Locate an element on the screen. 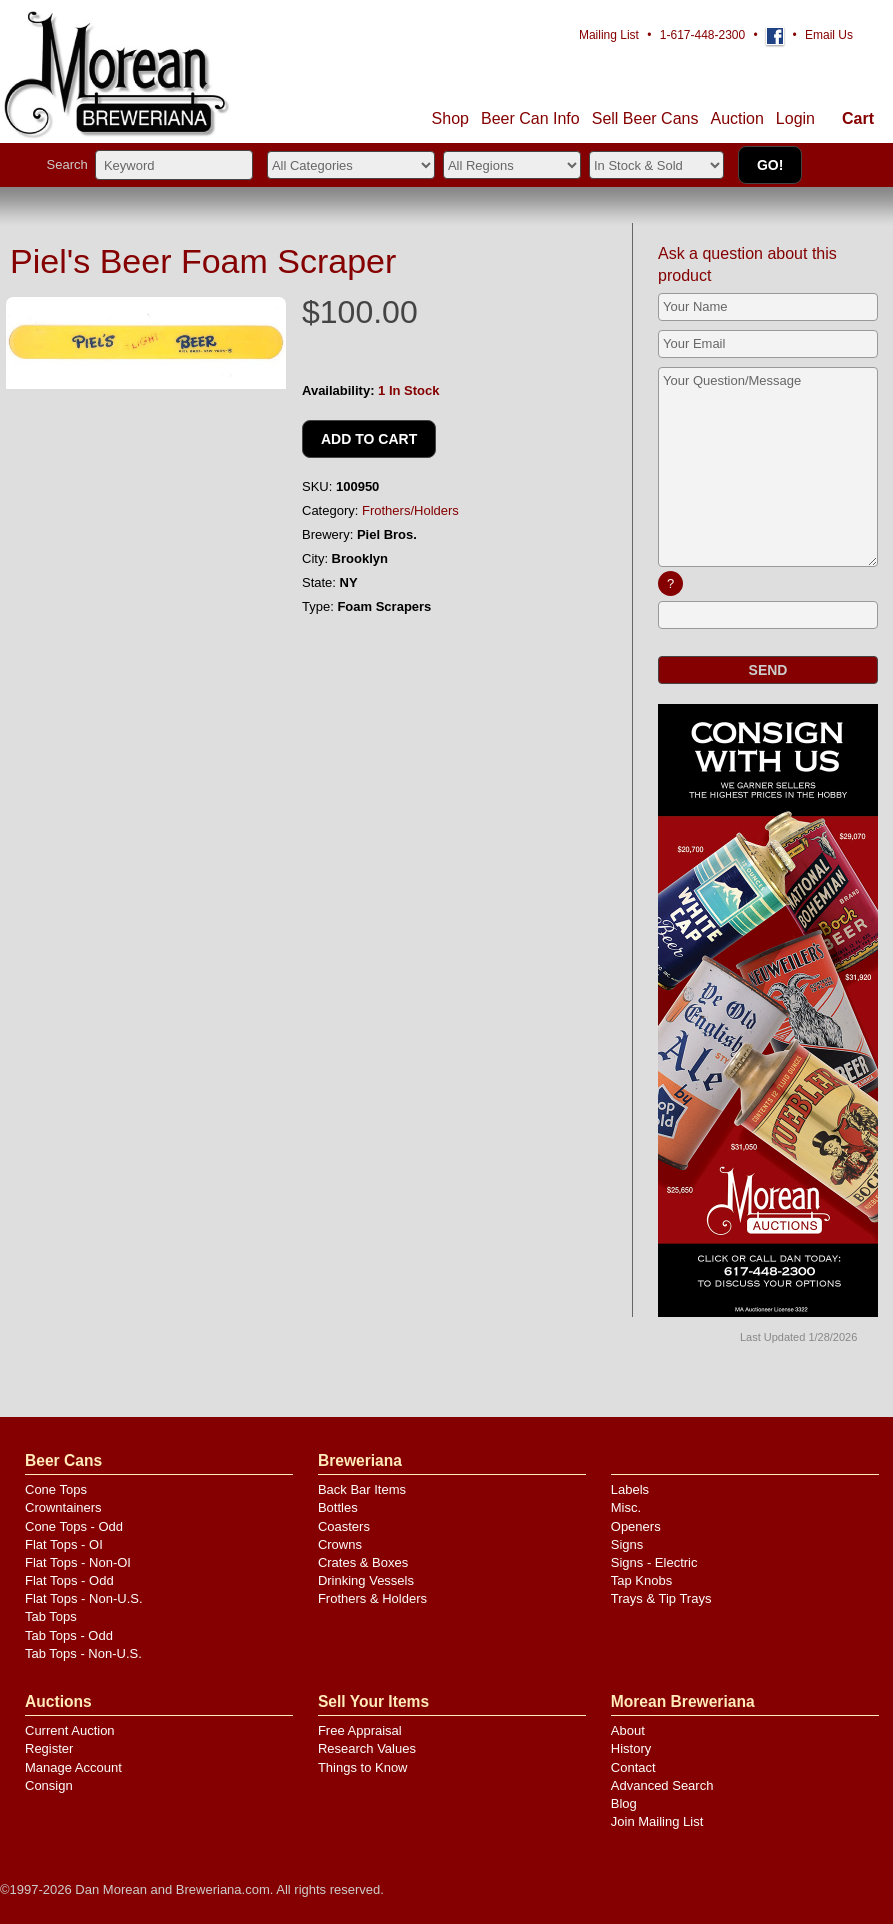  Bottles is located at coordinates (338, 1507).